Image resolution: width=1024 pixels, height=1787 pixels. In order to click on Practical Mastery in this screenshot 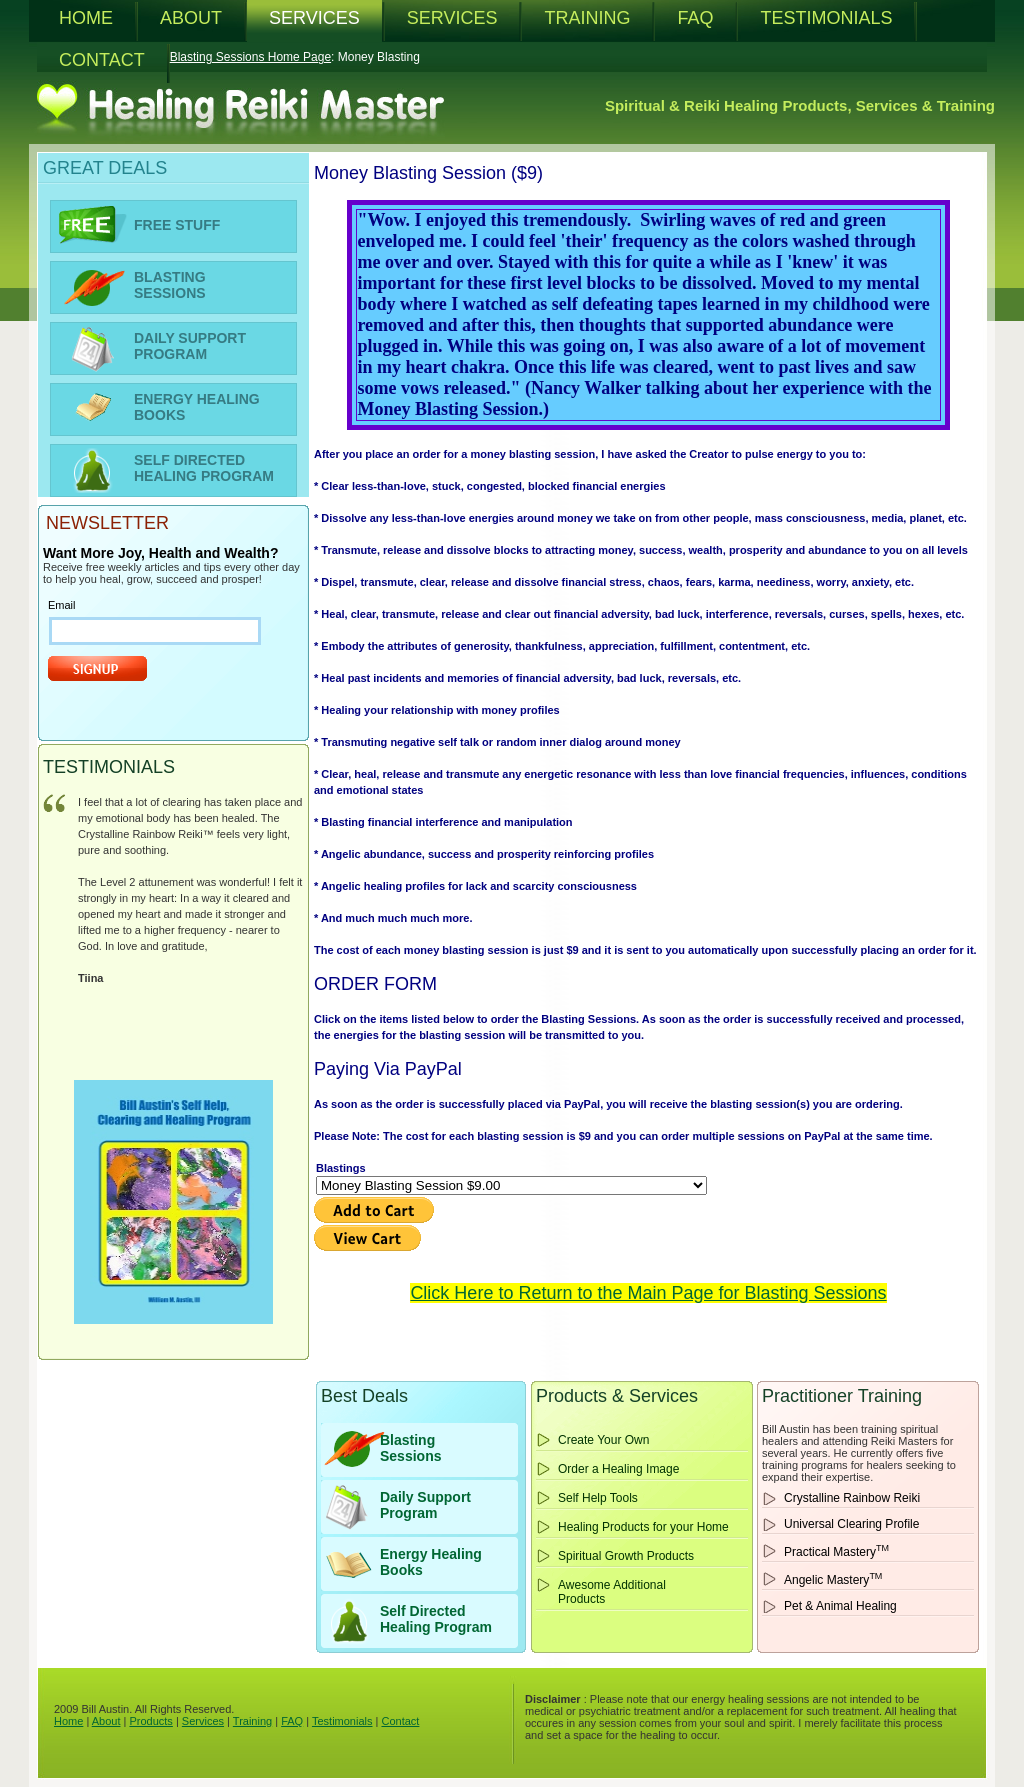, I will do `click(836, 1551)`.